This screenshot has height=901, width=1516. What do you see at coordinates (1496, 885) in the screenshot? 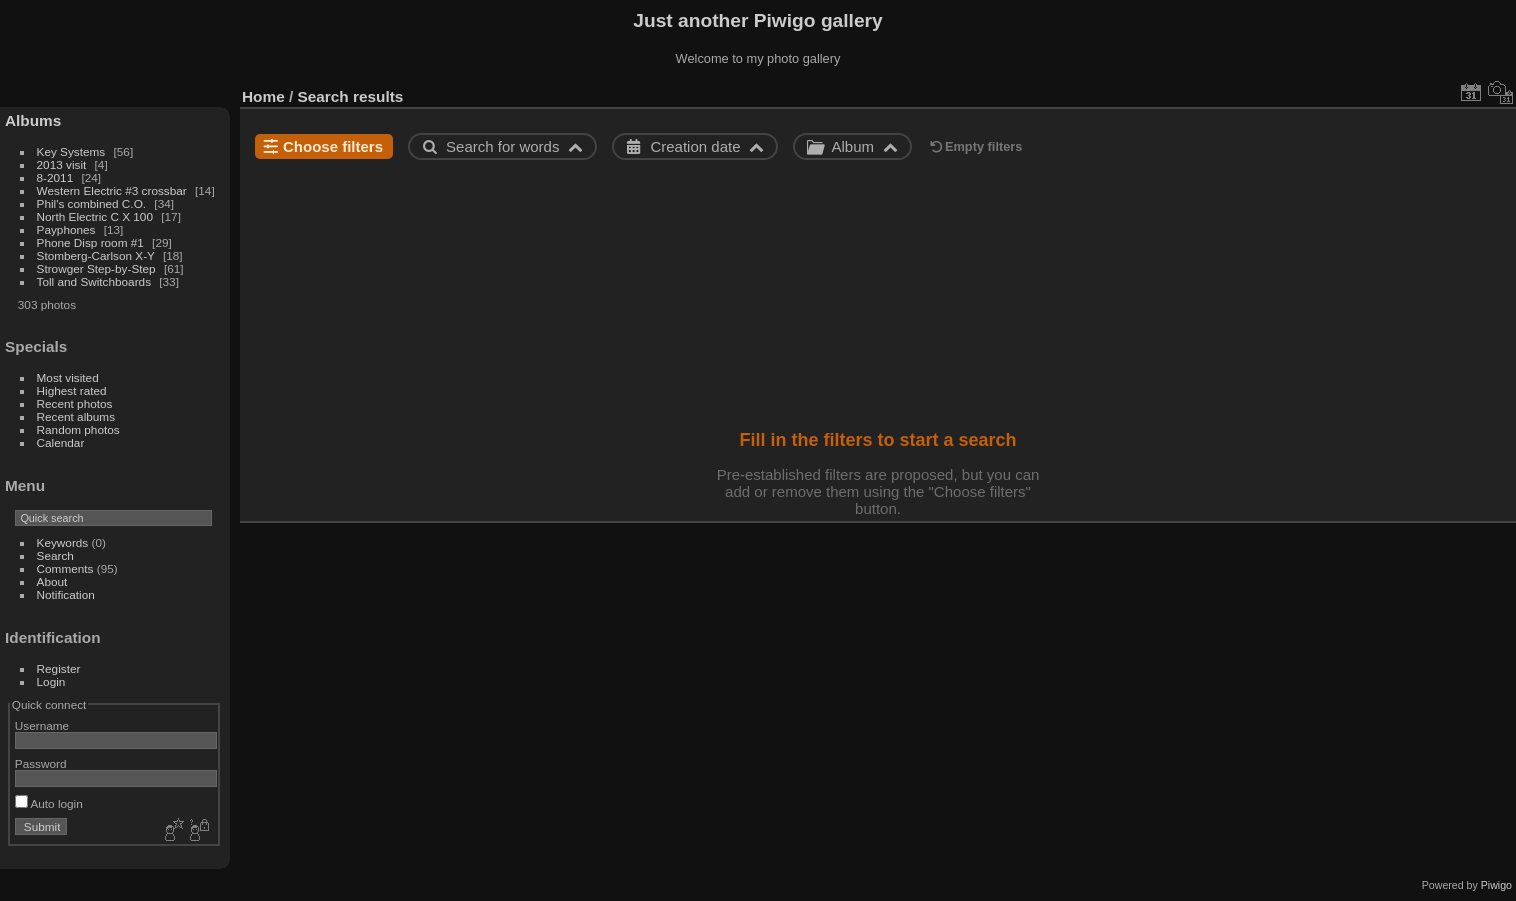
I see `Piwigo` at bounding box center [1496, 885].